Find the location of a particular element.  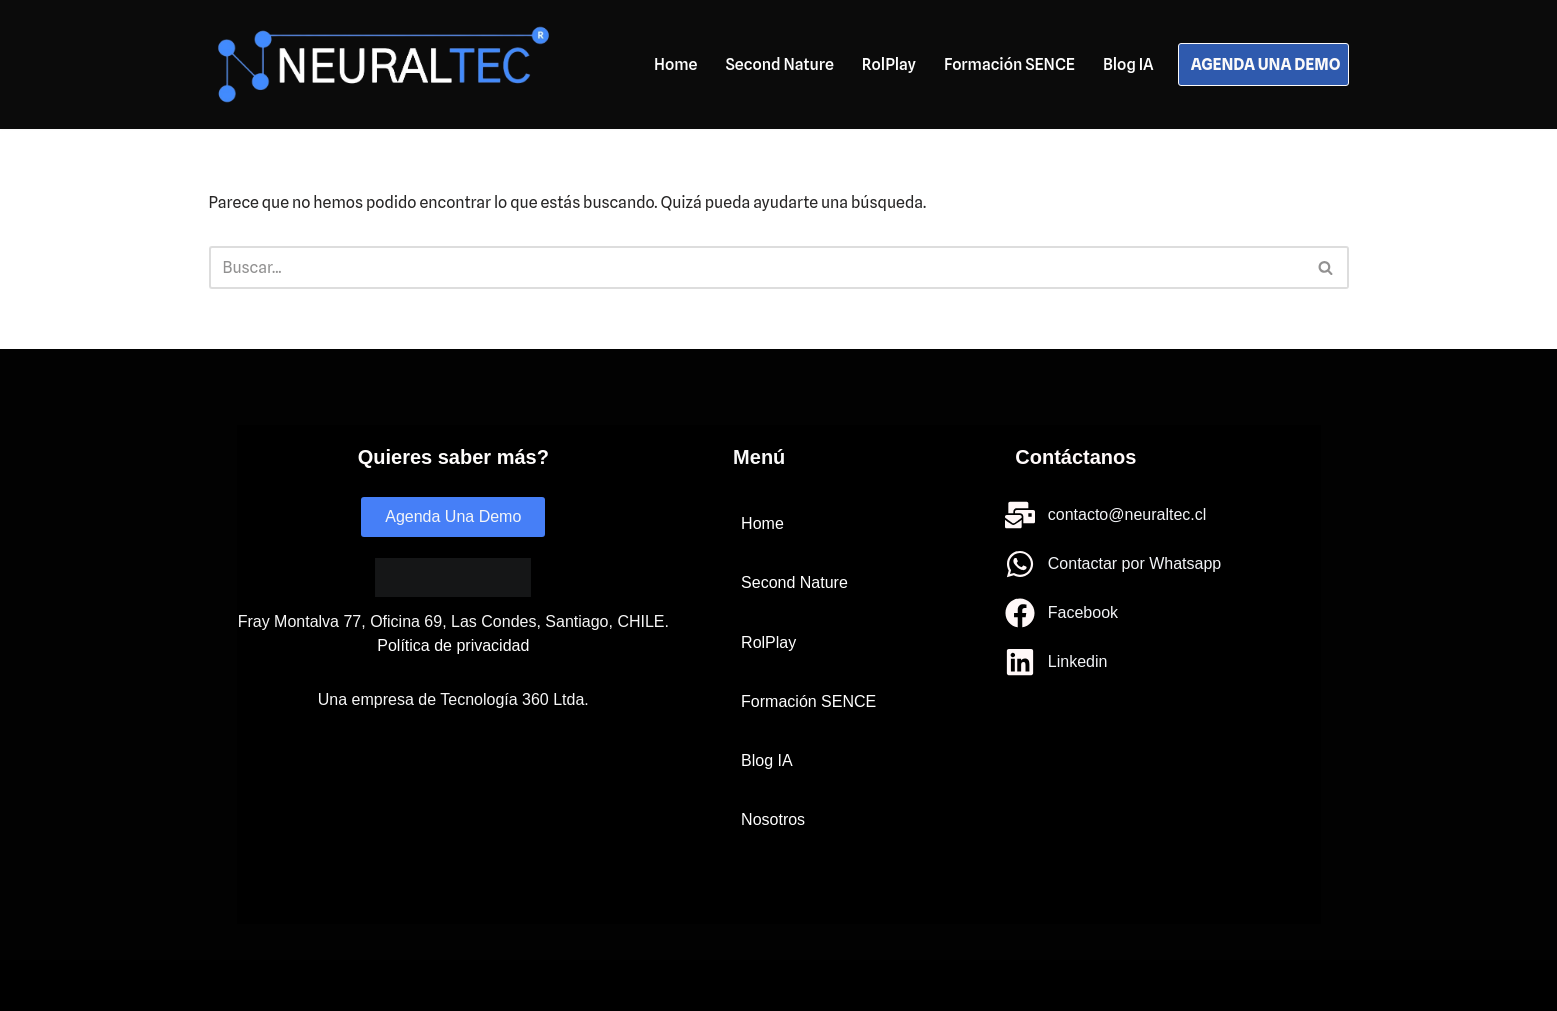

Second Nature is located at coordinates (779, 64).